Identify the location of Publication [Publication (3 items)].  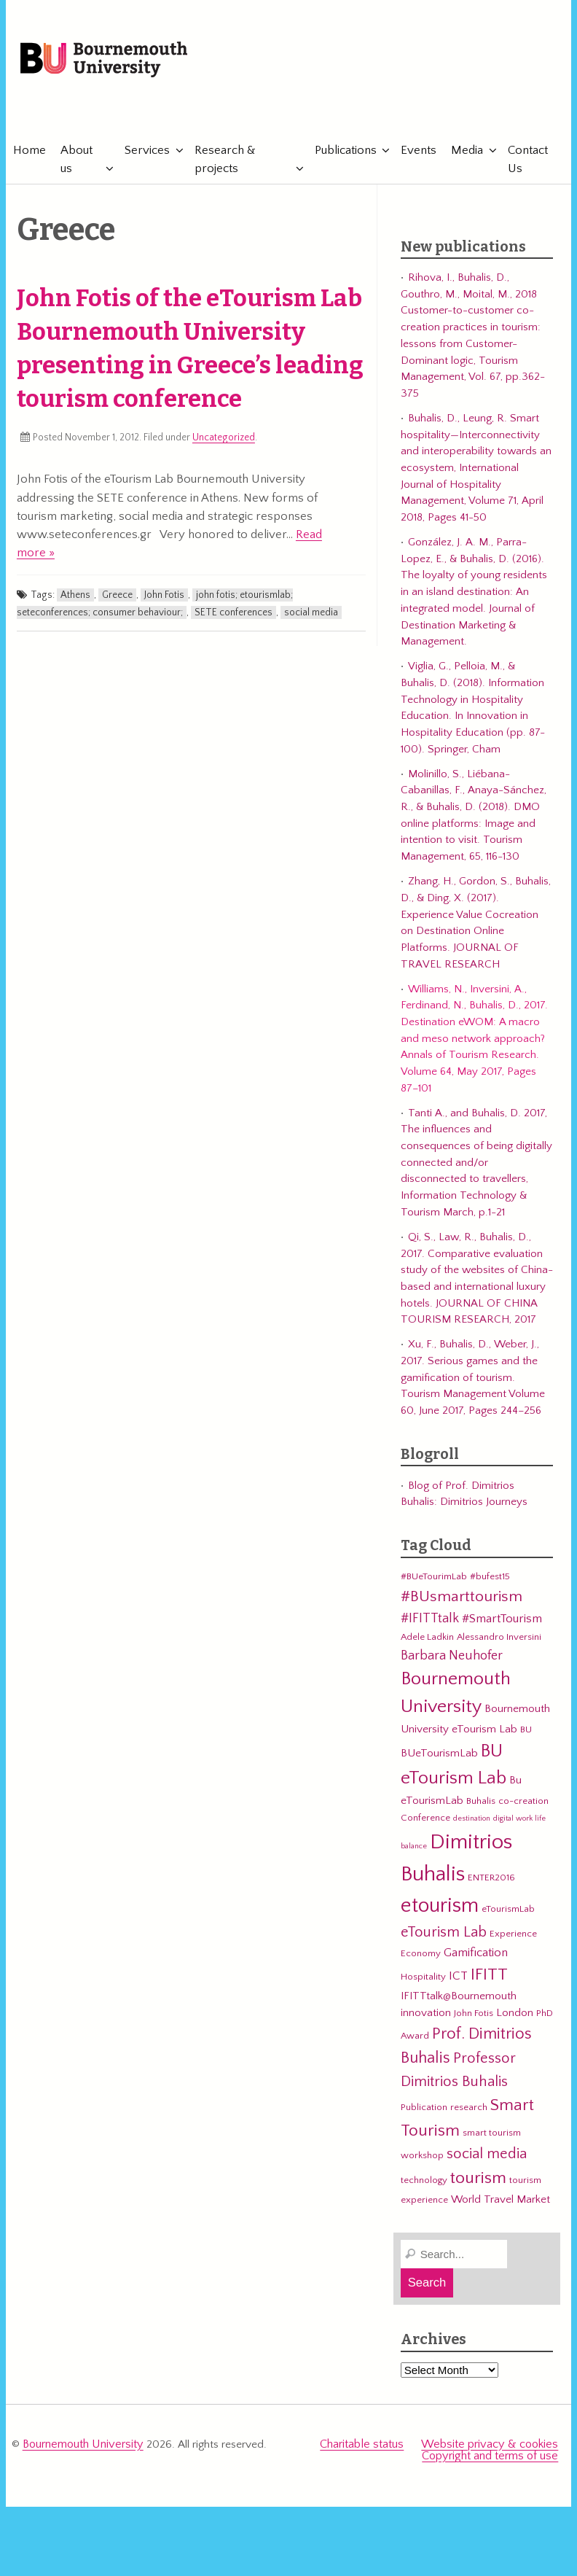
(424, 2111).